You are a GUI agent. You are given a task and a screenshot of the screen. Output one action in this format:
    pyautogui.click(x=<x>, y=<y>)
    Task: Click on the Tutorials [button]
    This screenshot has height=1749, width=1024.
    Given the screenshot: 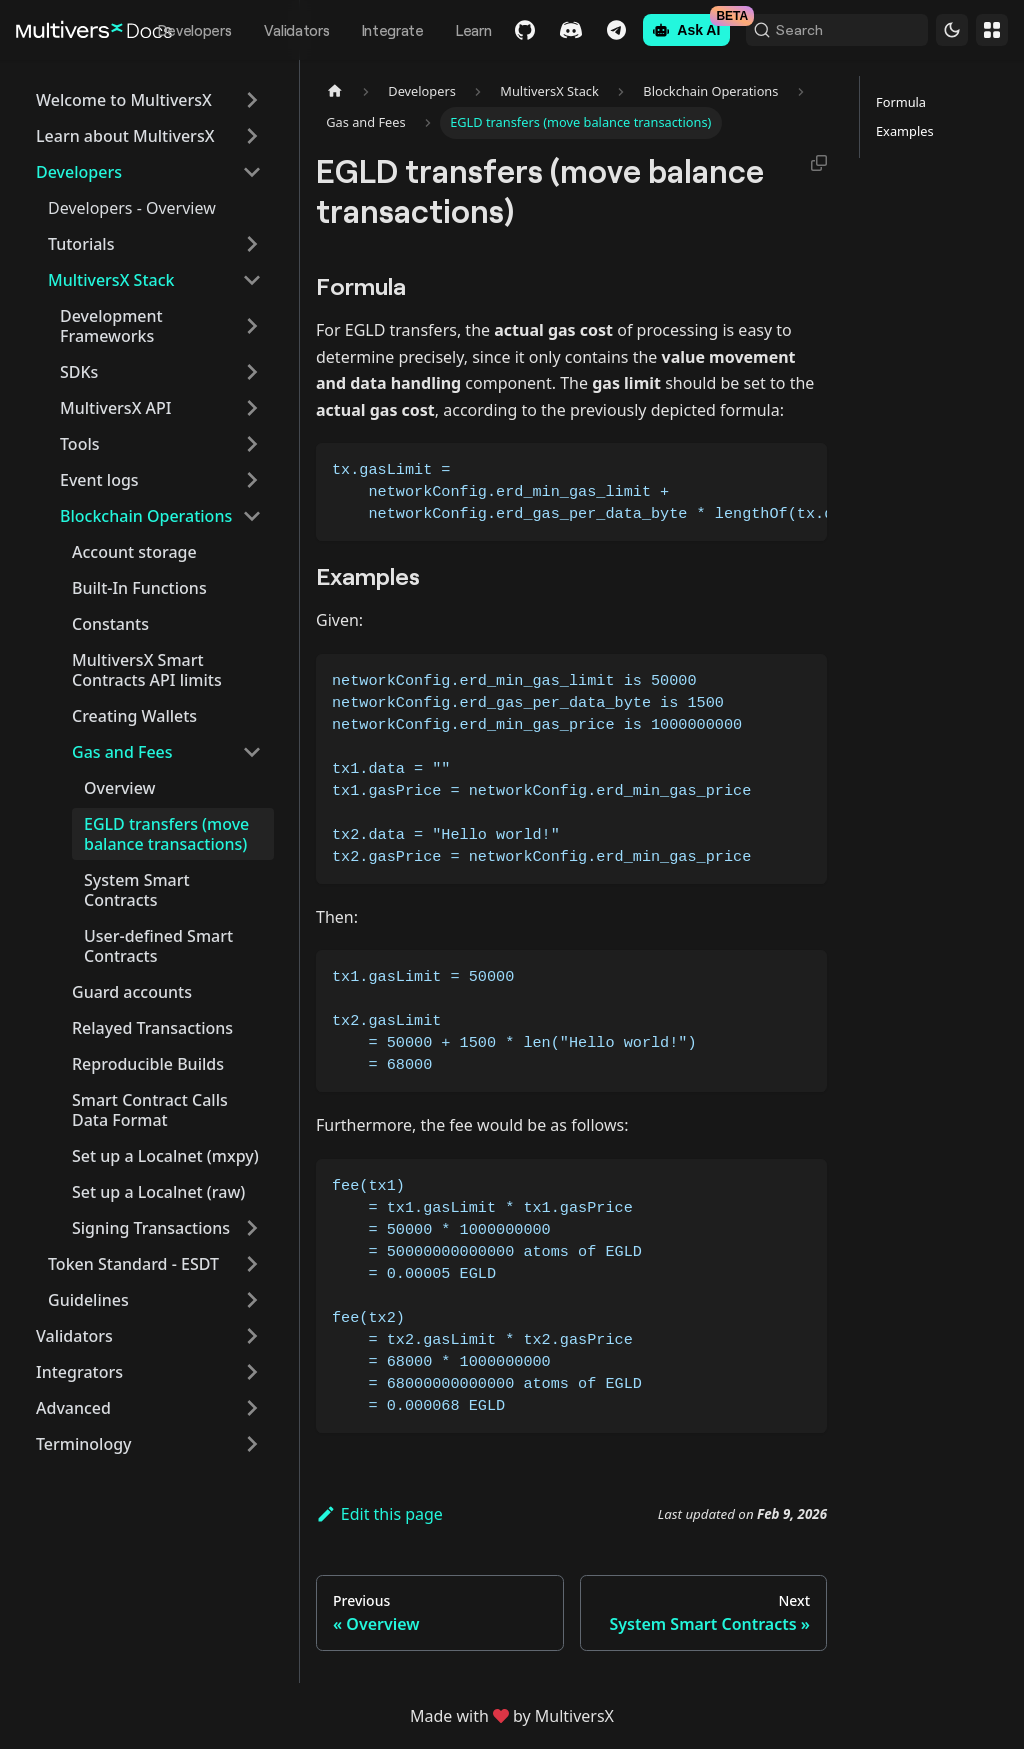 What is the action you would take?
    pyautogui.click(x=81, y=244)
    